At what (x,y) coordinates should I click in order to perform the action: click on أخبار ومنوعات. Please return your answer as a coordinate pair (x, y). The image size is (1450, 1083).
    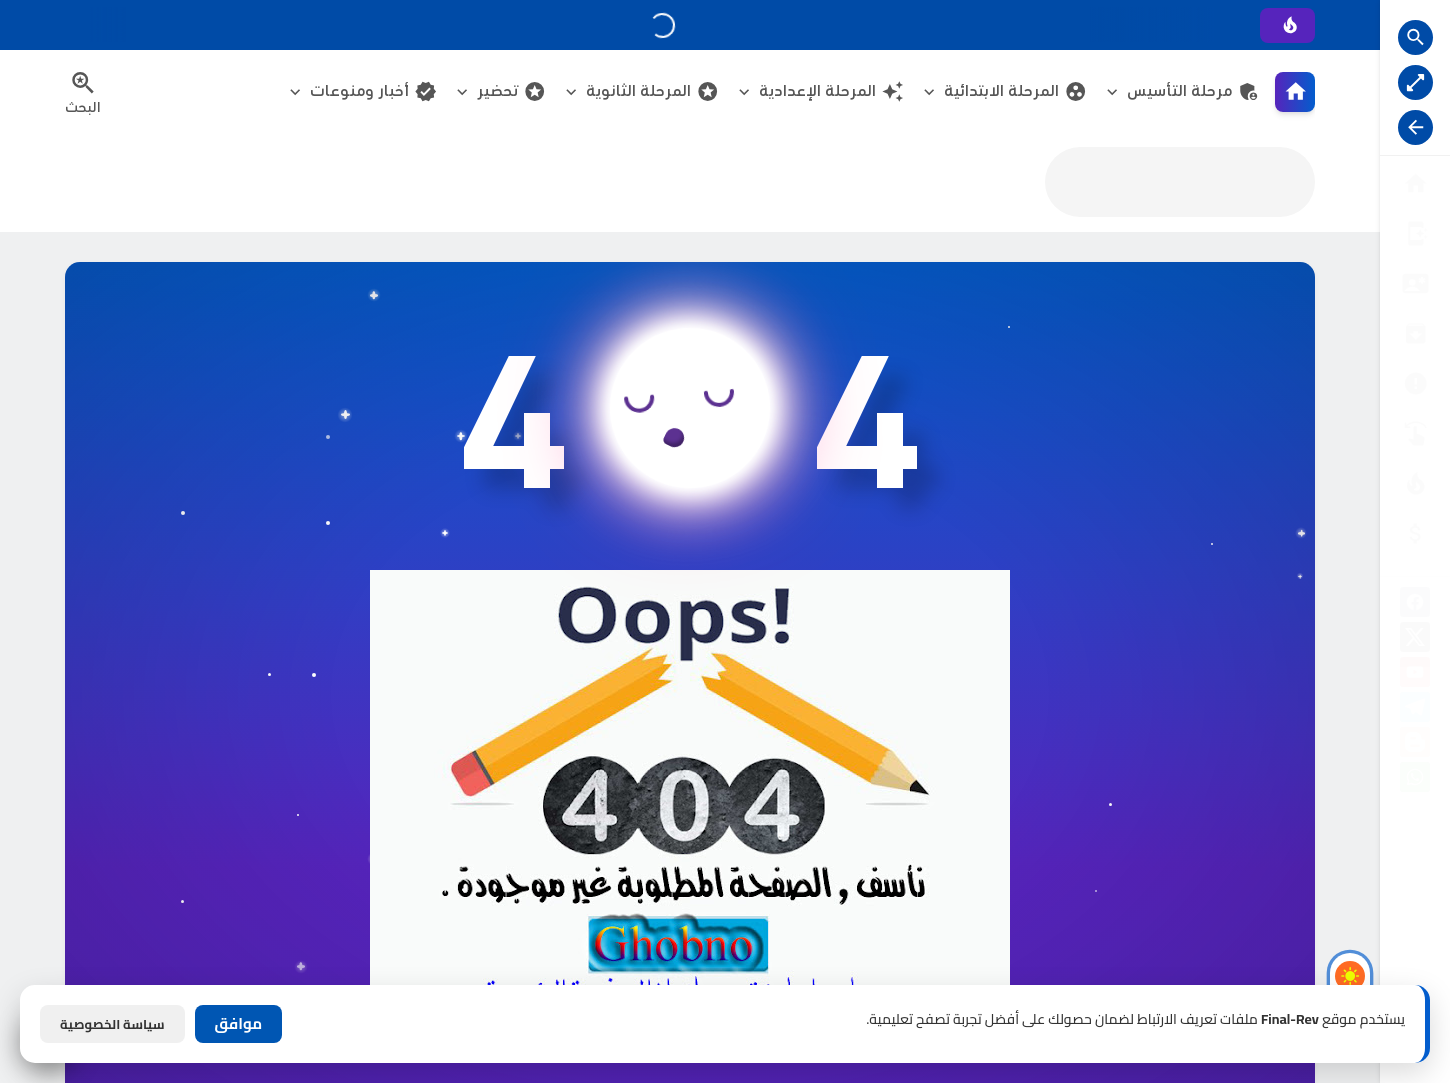
    Looking at the image, I should click on (373, 91).